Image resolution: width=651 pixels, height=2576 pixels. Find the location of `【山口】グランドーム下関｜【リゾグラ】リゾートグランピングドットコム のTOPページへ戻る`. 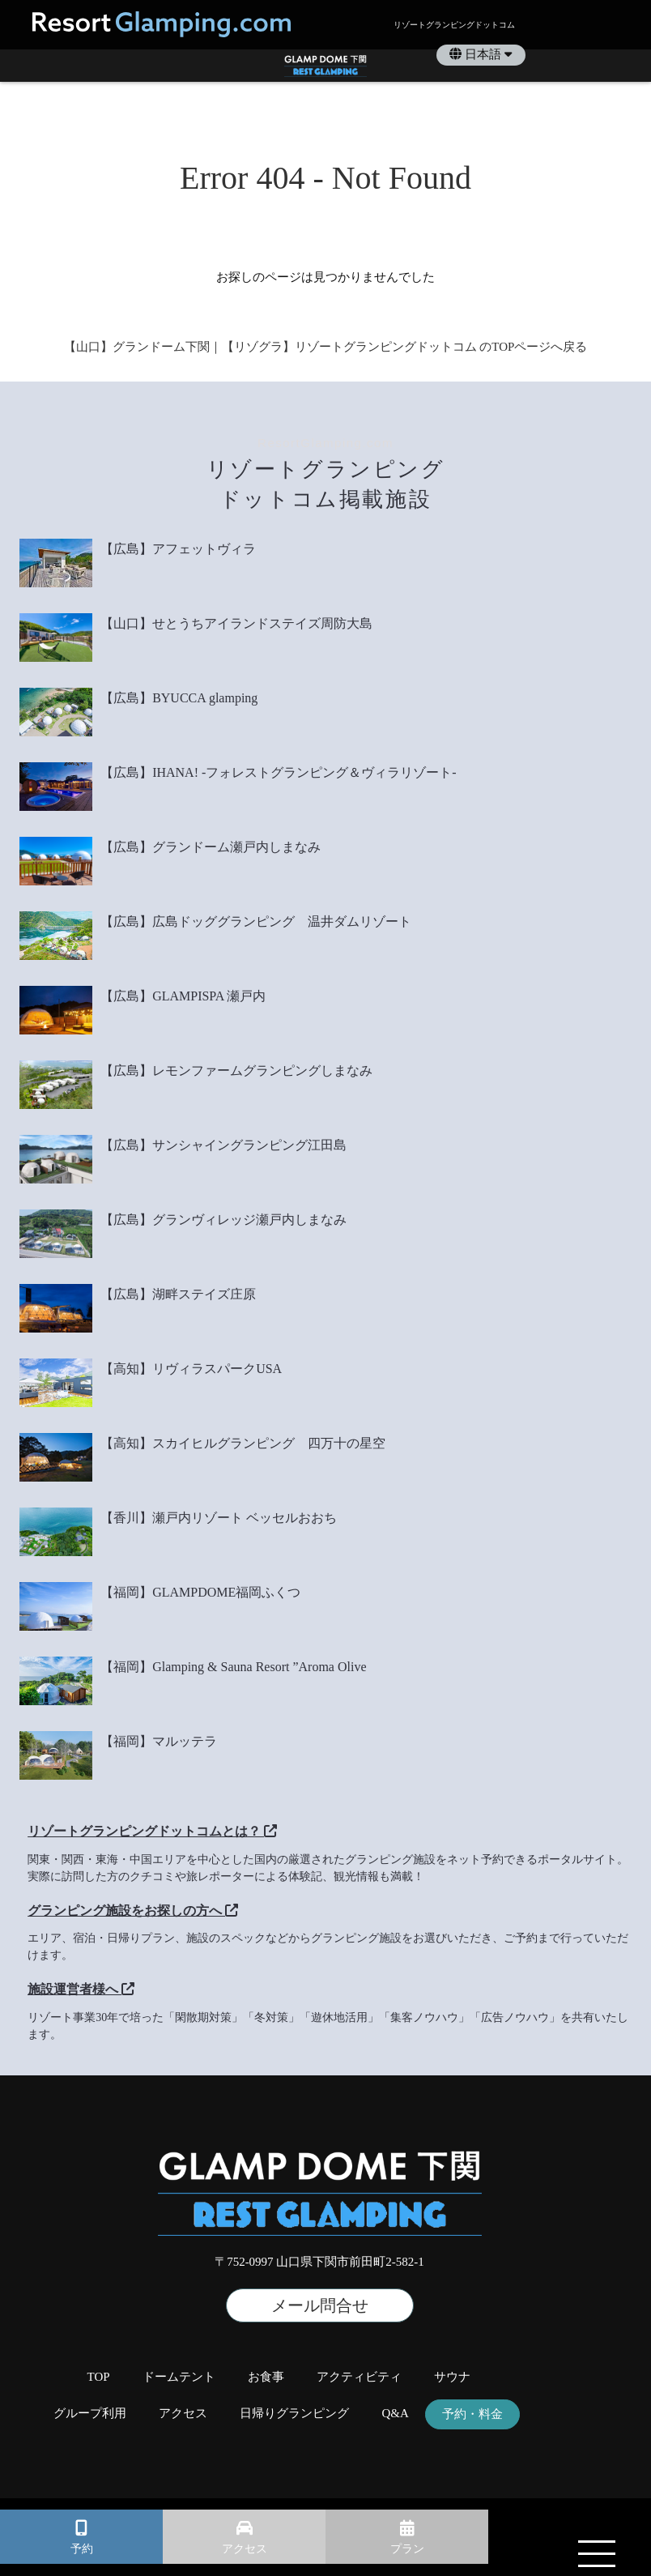

【山口】グランドーム下関｜【リゾグラ】リゾートグランピングドットコム のTOPページへ戻る is located at coordinates (326, 346).